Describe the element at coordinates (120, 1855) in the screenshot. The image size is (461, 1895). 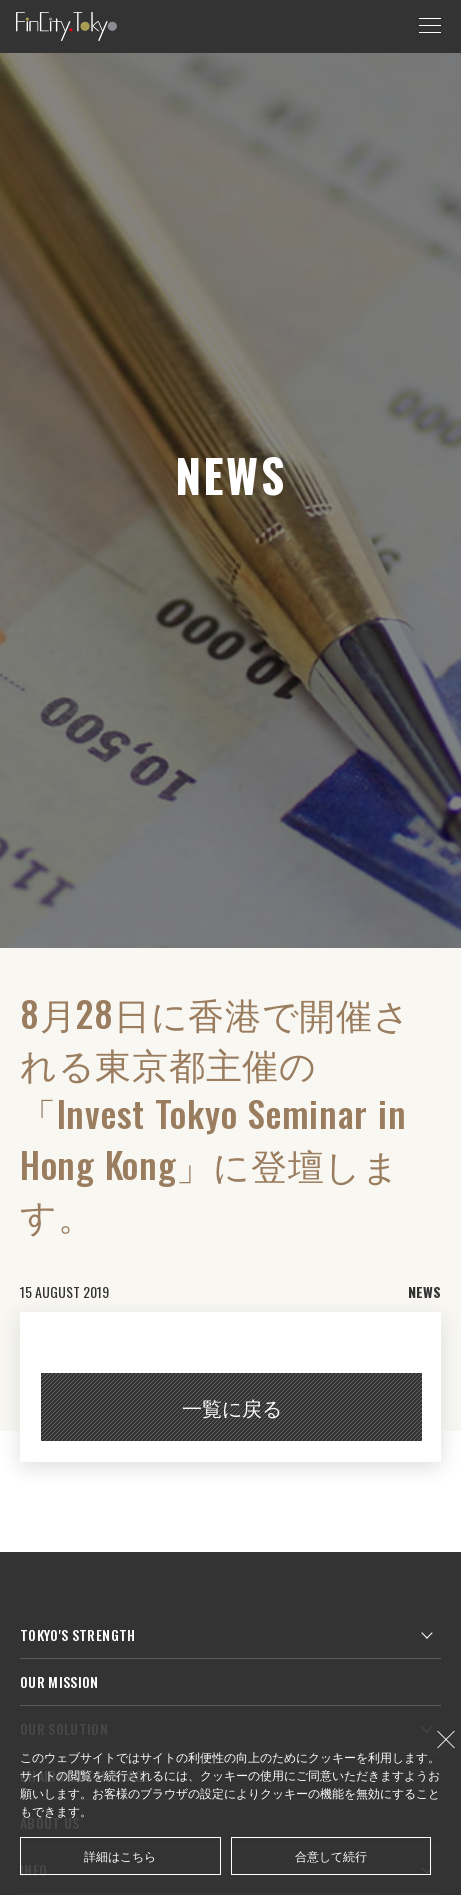
I see `詳細はこちら` at that location.